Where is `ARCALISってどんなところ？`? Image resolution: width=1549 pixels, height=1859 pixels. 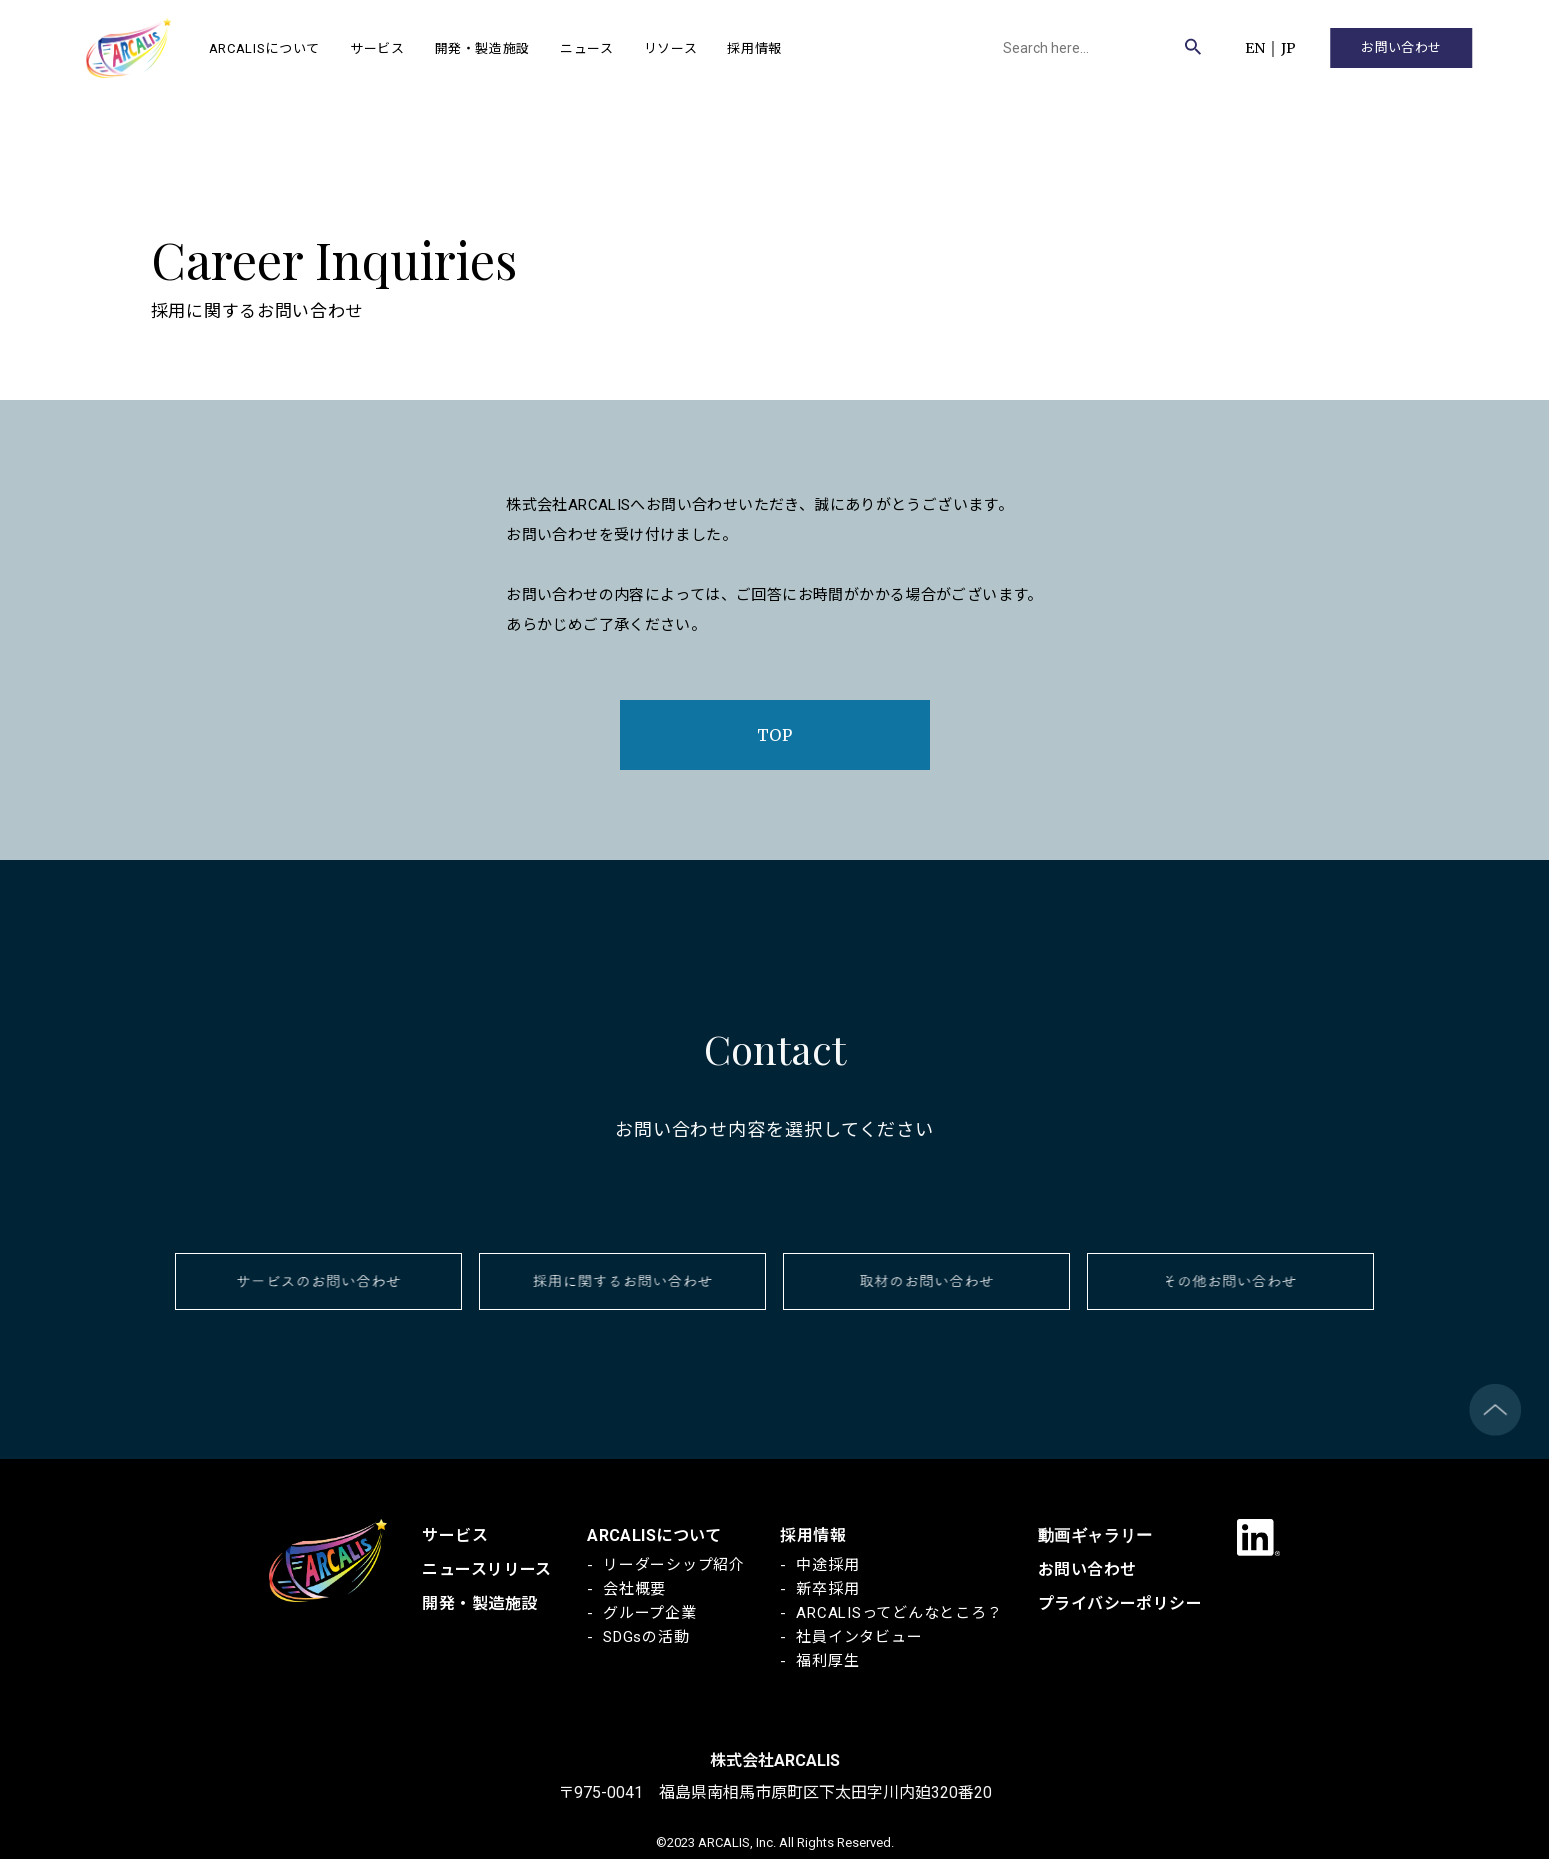
ARCALISってどんなところ？ is located at coordinates (899, 1613).